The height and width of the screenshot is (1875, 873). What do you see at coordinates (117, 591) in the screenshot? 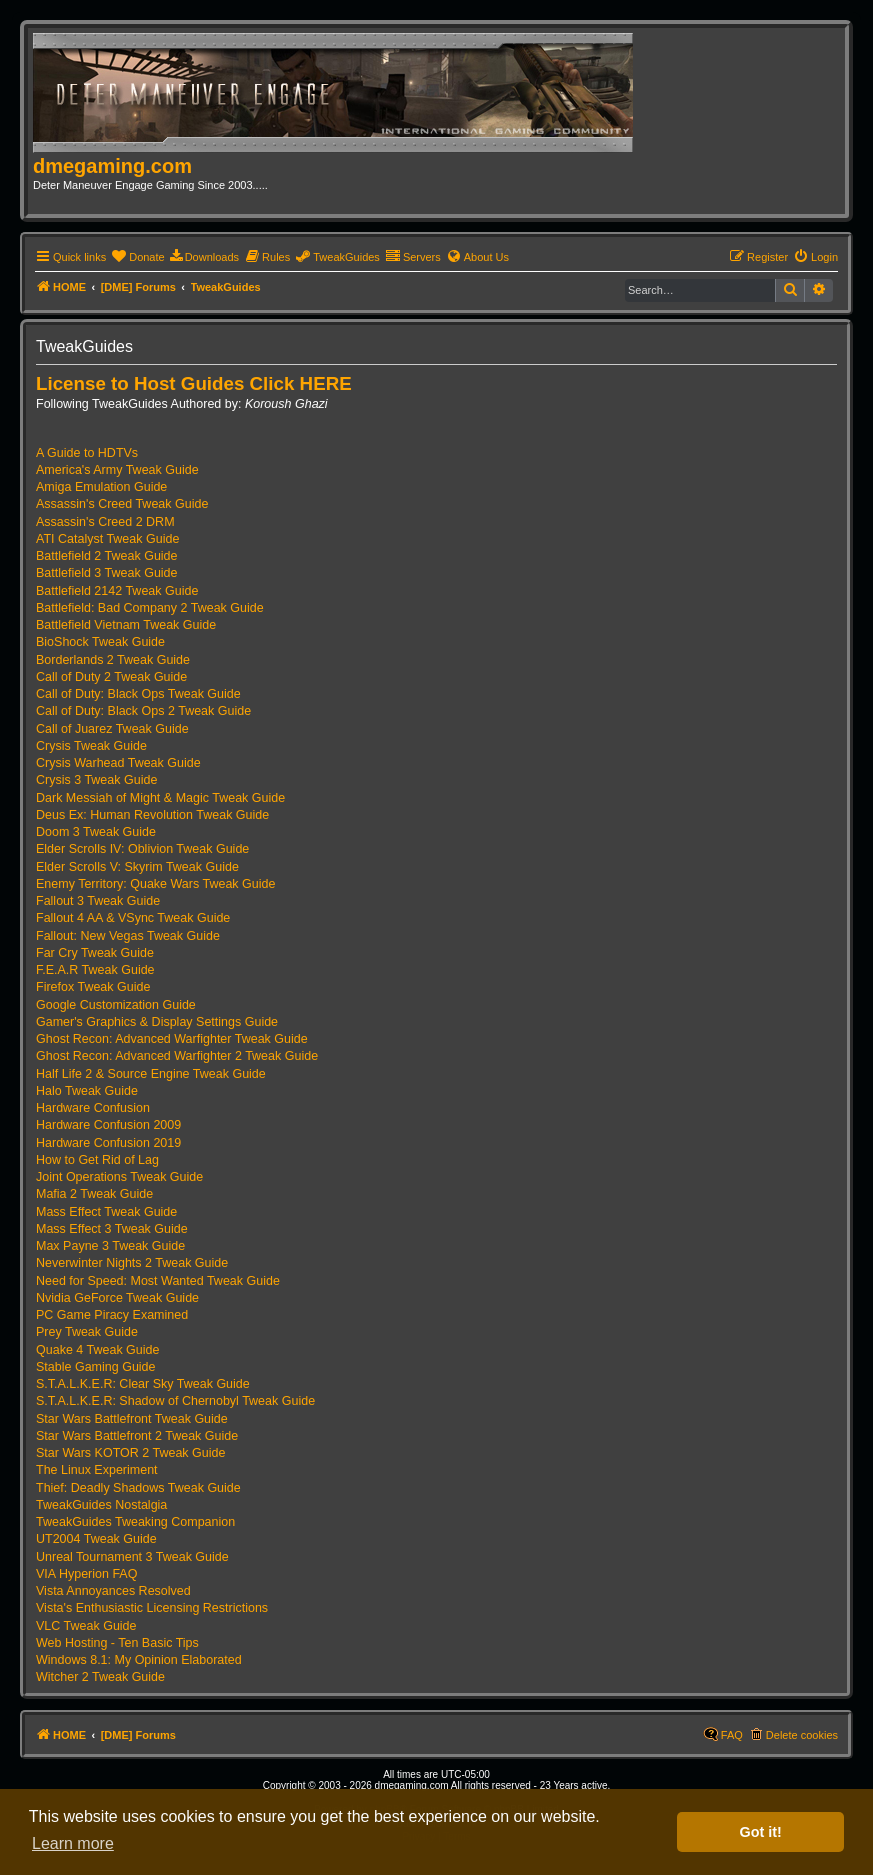
I see `Battlefield 2142 Tweak Guide` at bounding box center [117, 591].